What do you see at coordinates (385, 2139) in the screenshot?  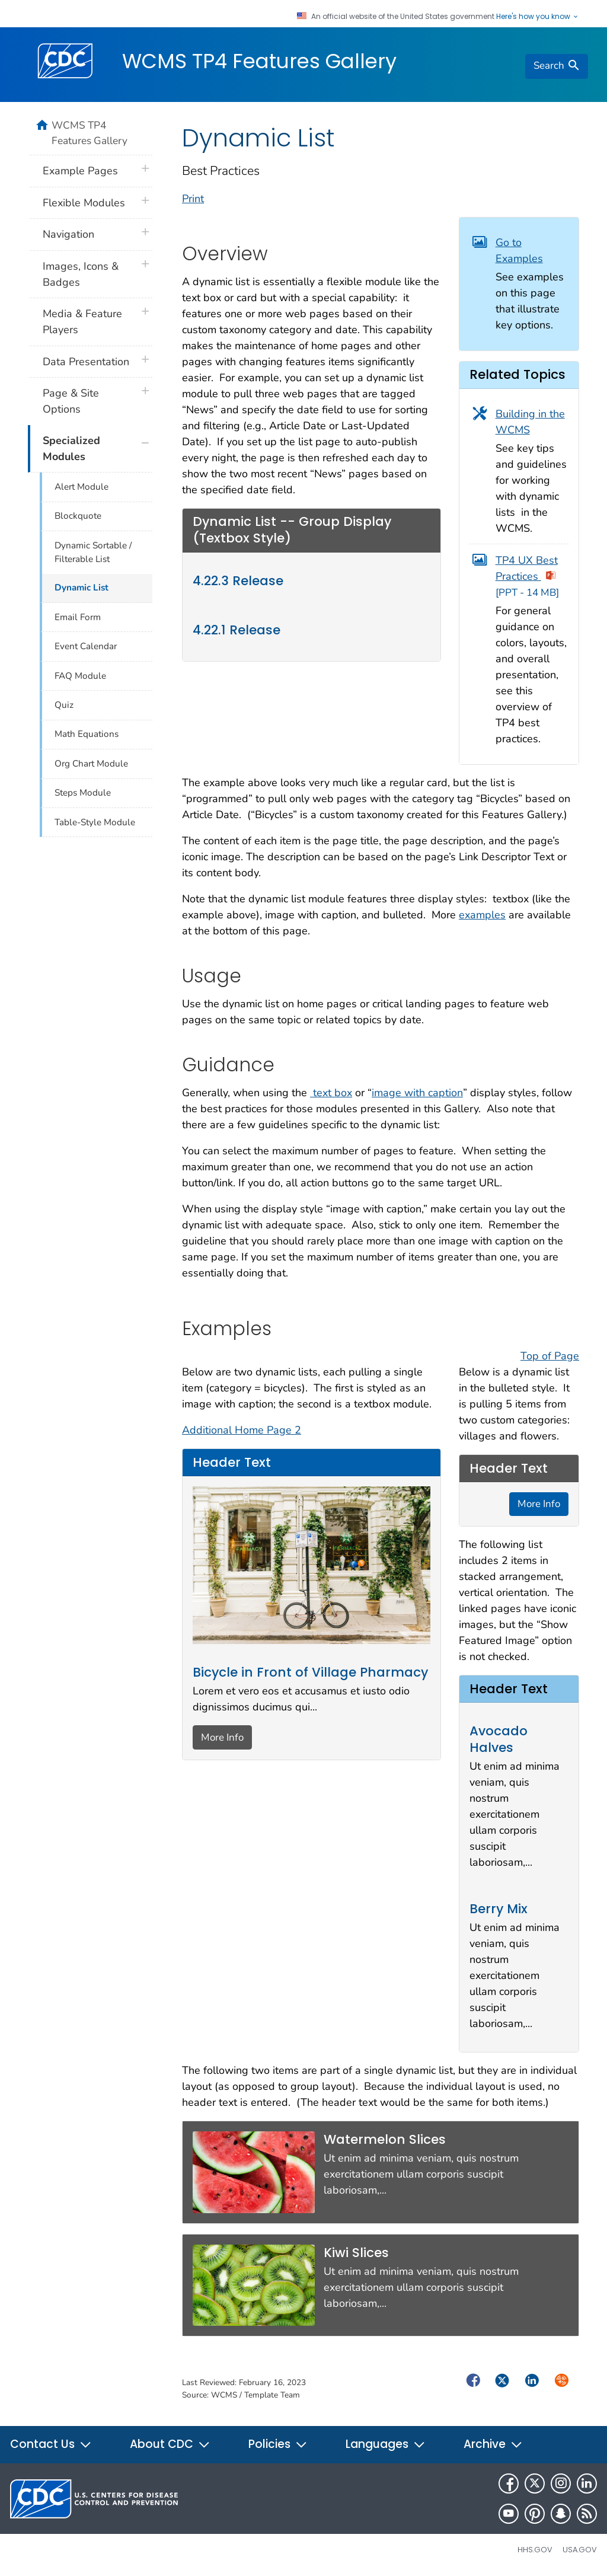 I see `Watermelon Slices` at bounding box center [385, 2139].